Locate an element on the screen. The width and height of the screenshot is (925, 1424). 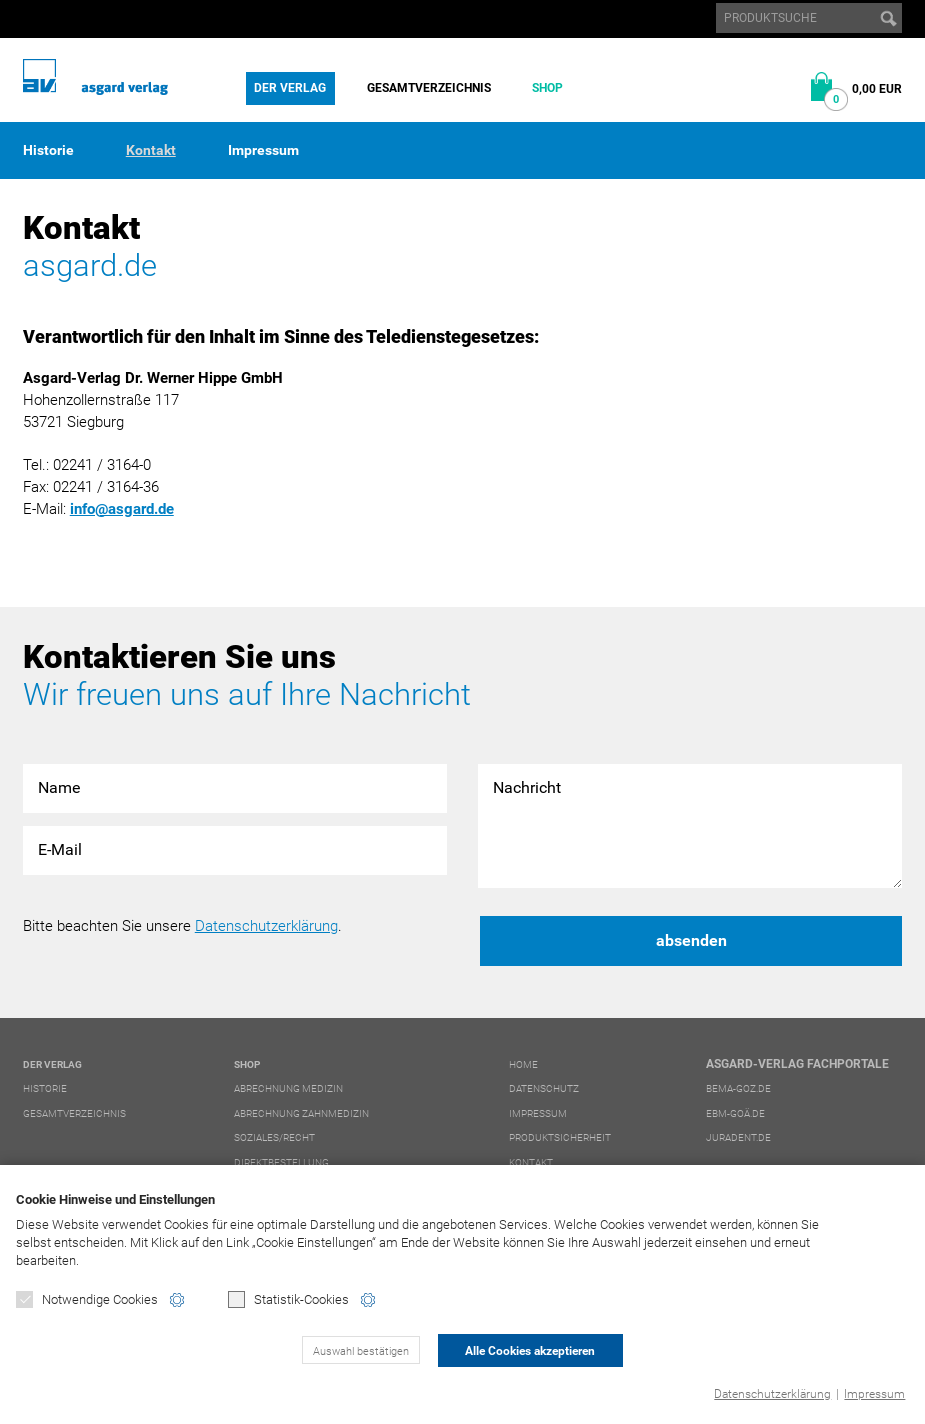
Abrechnung Zahnmedizin is located at coordinates (301, 1113).